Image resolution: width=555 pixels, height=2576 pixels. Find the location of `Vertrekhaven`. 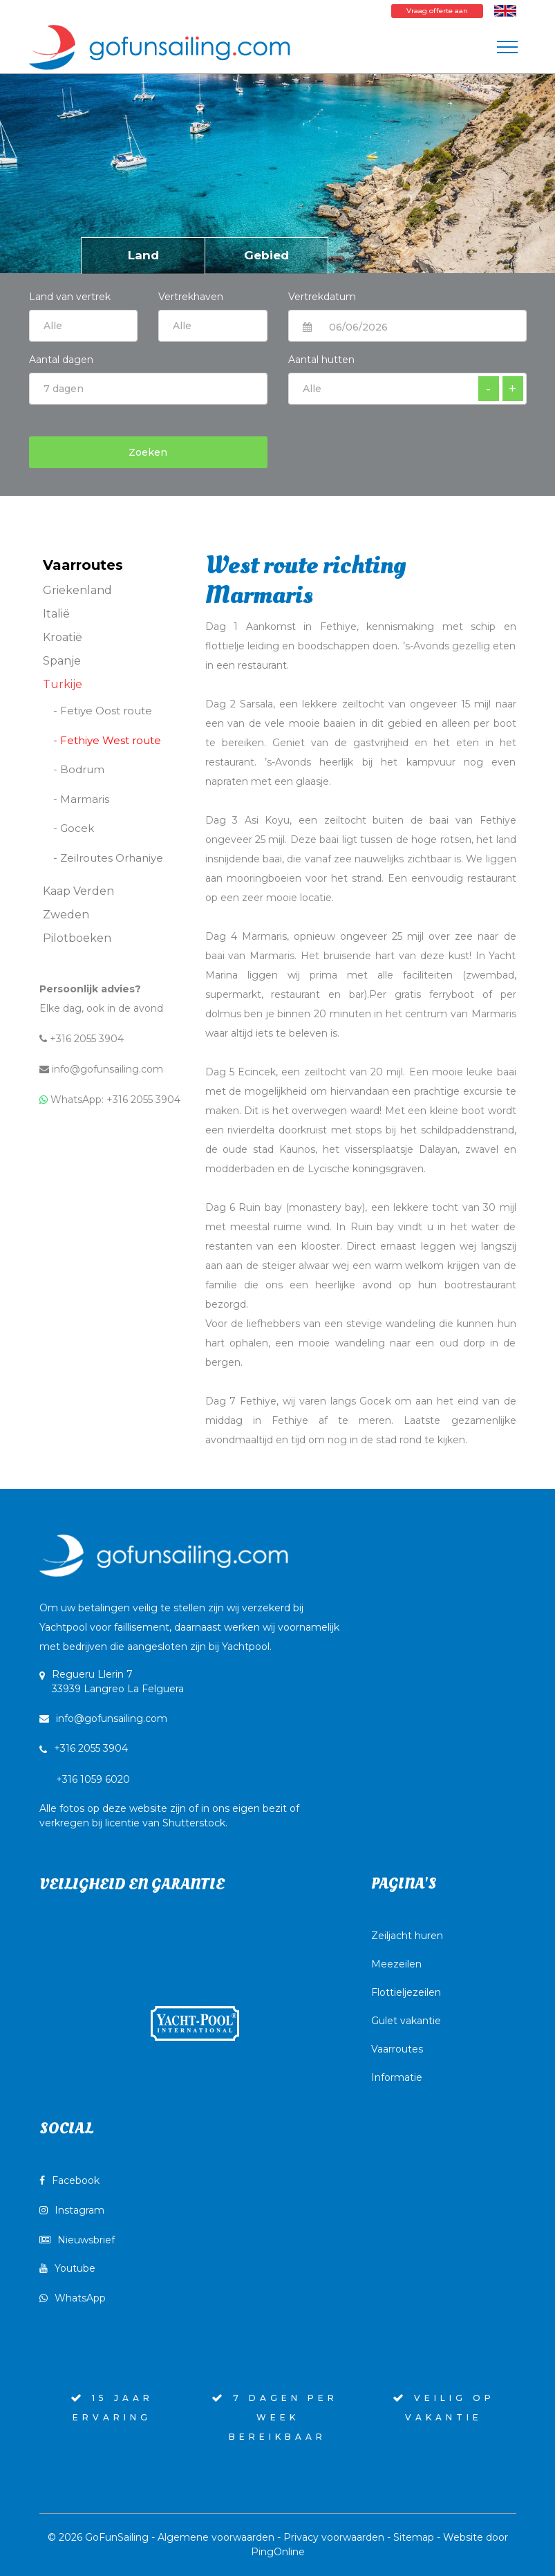

Vertrekhaven is located at coordinates (190, 296).